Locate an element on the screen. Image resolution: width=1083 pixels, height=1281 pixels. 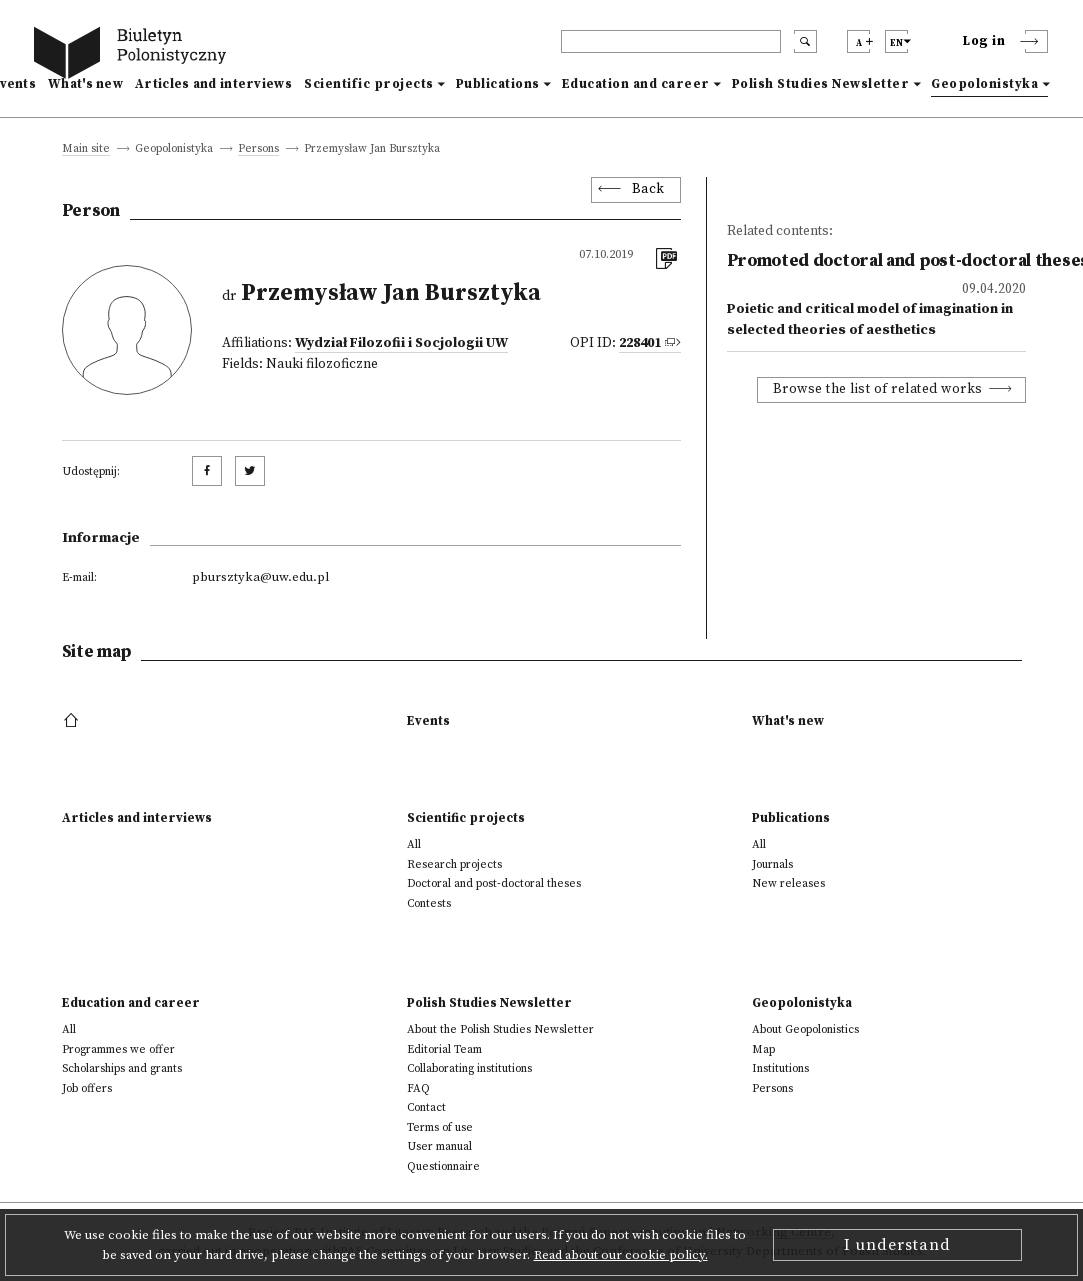
Events is located at coordinates (428, 721).